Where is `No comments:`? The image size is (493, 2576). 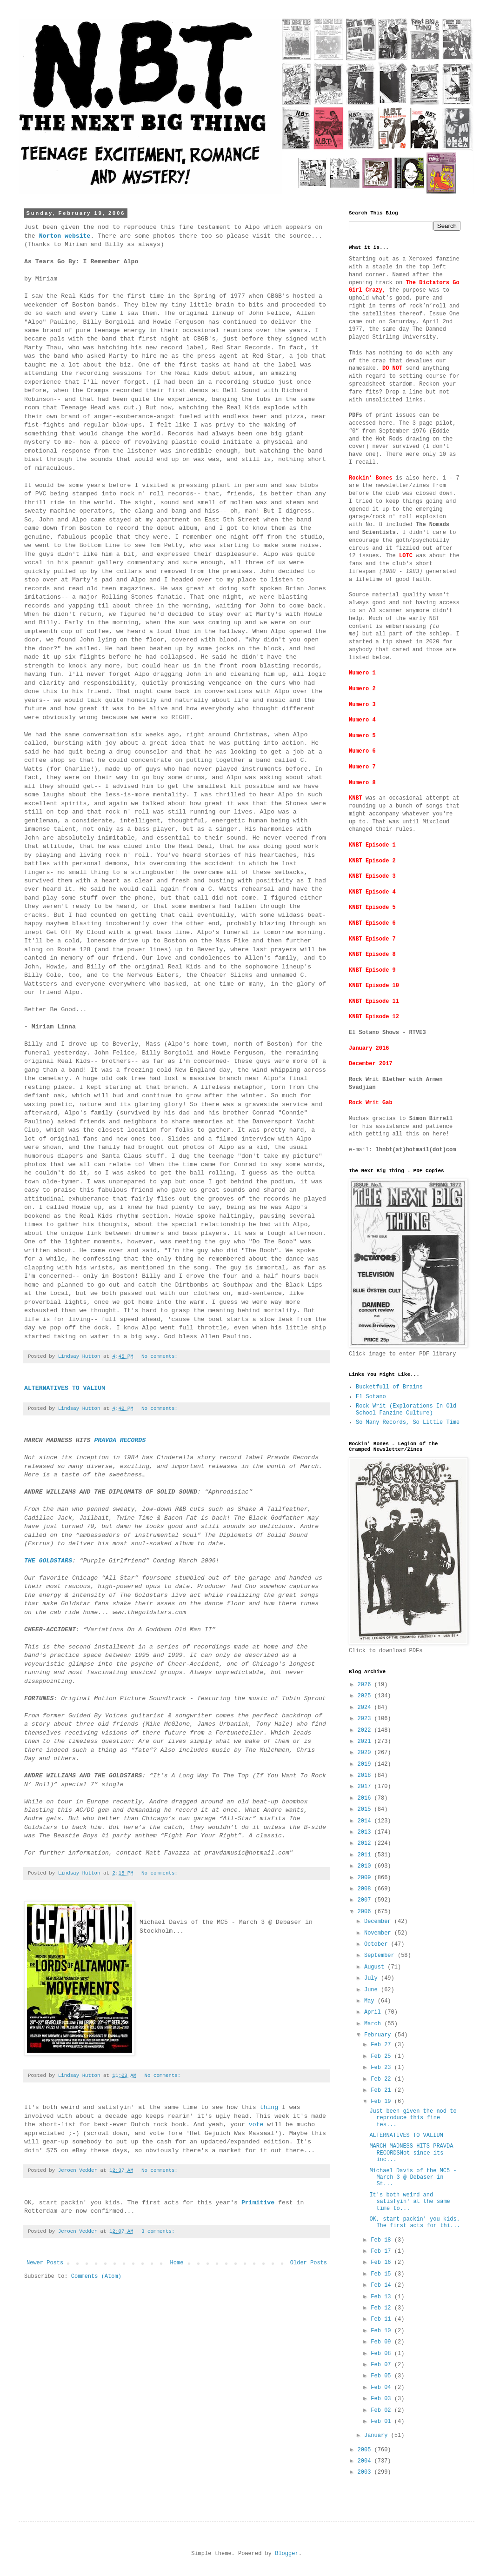 No comments: is located at coordinates (160, 1356).